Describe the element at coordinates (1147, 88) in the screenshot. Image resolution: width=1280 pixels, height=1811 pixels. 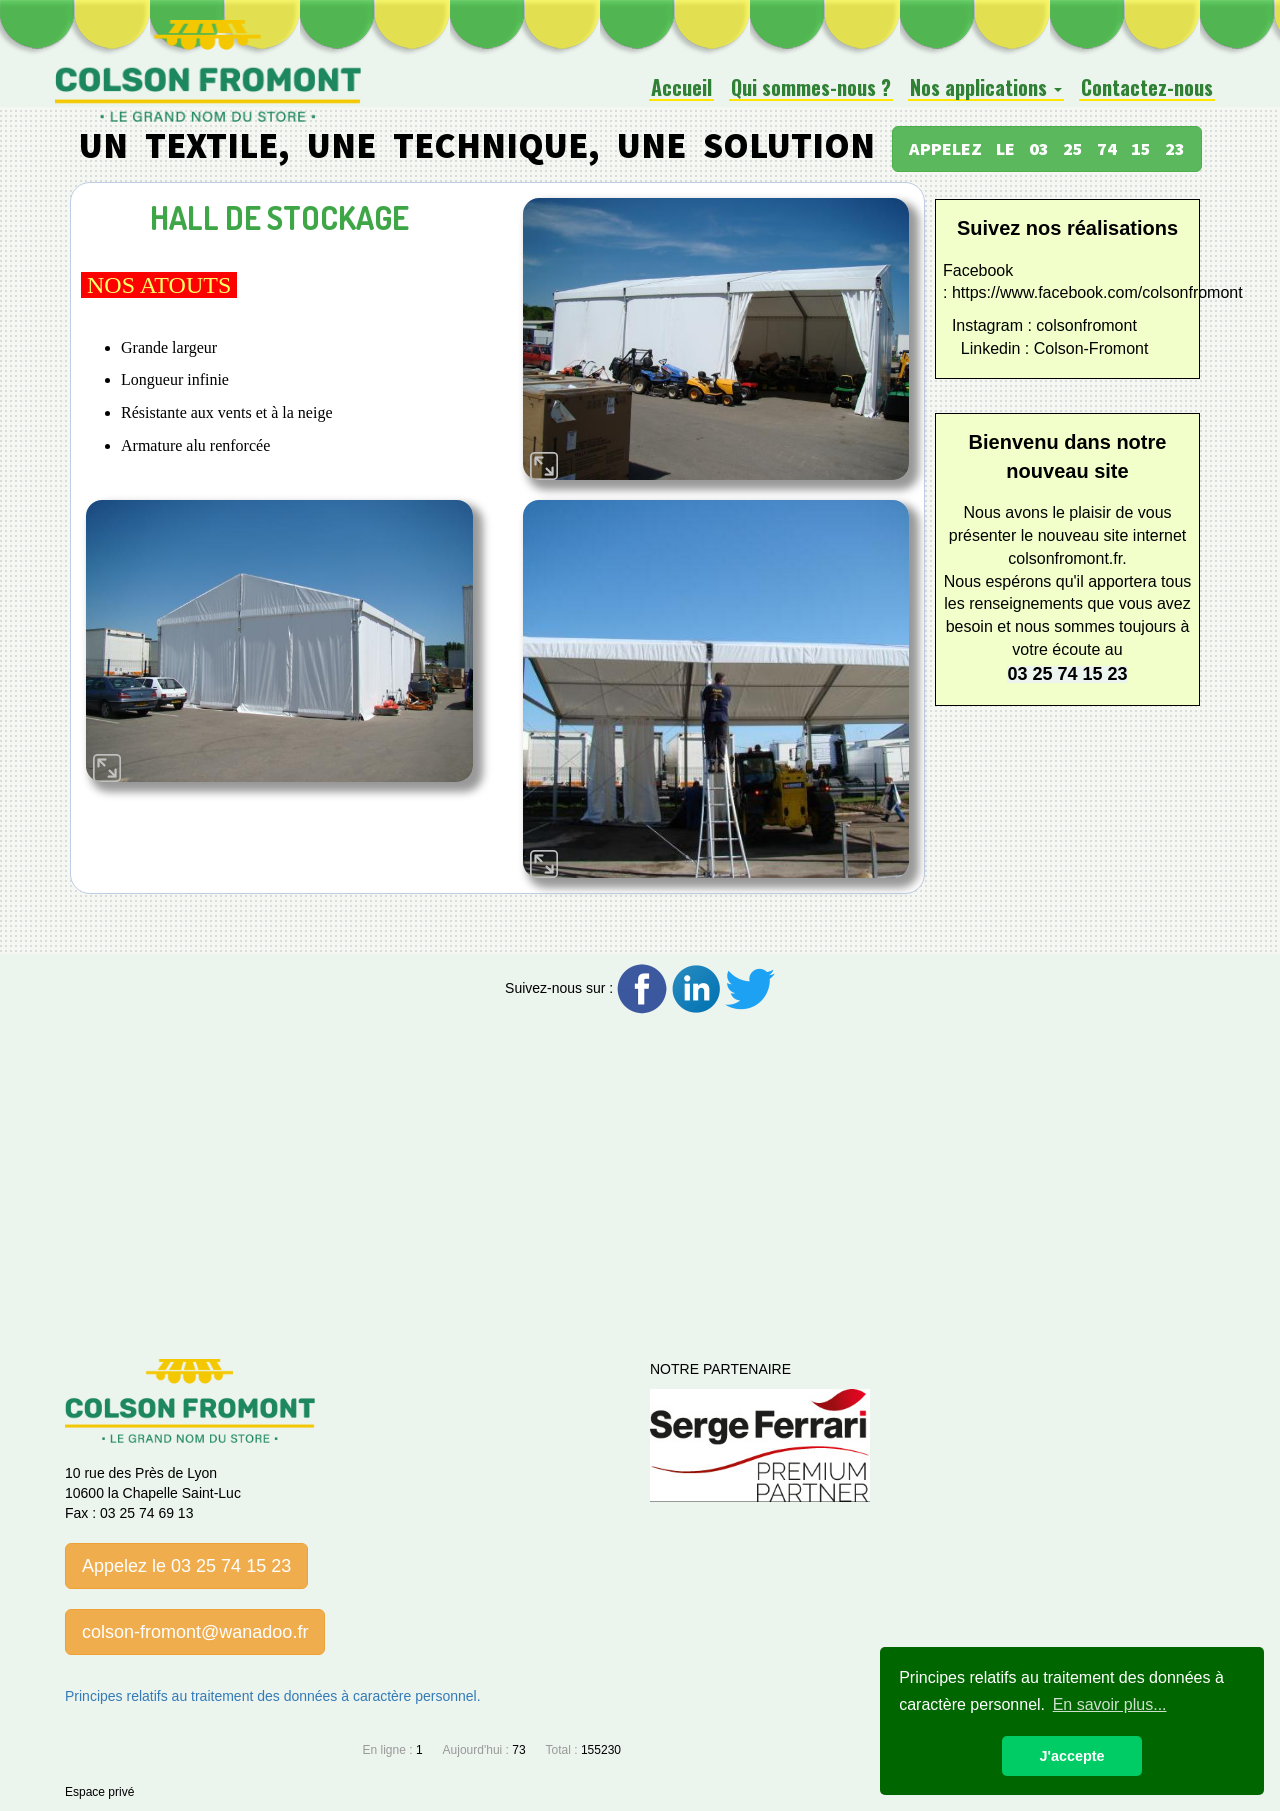
I see `Contactez-nous` at that location.